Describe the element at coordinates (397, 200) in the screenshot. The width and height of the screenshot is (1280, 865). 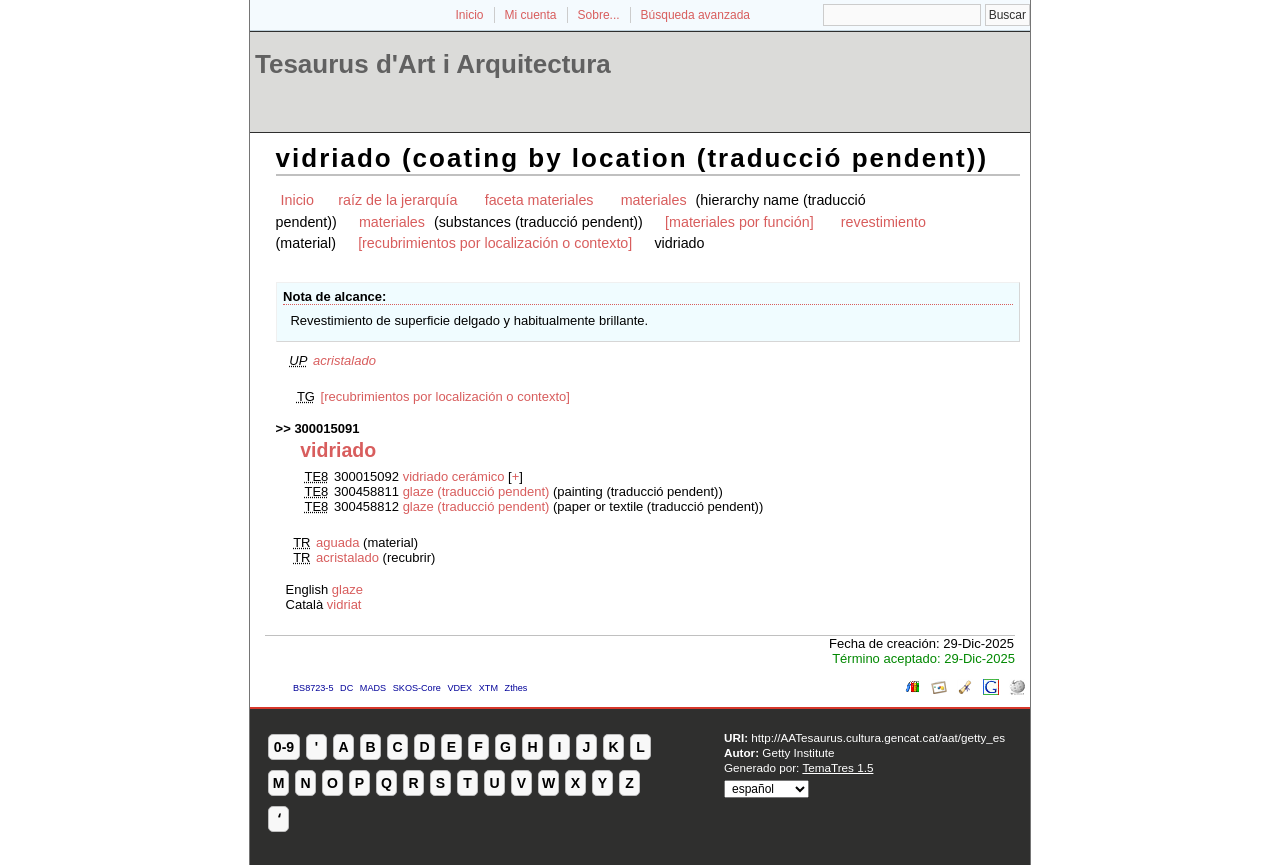
I see `raíz de la jerarquía` at that location.